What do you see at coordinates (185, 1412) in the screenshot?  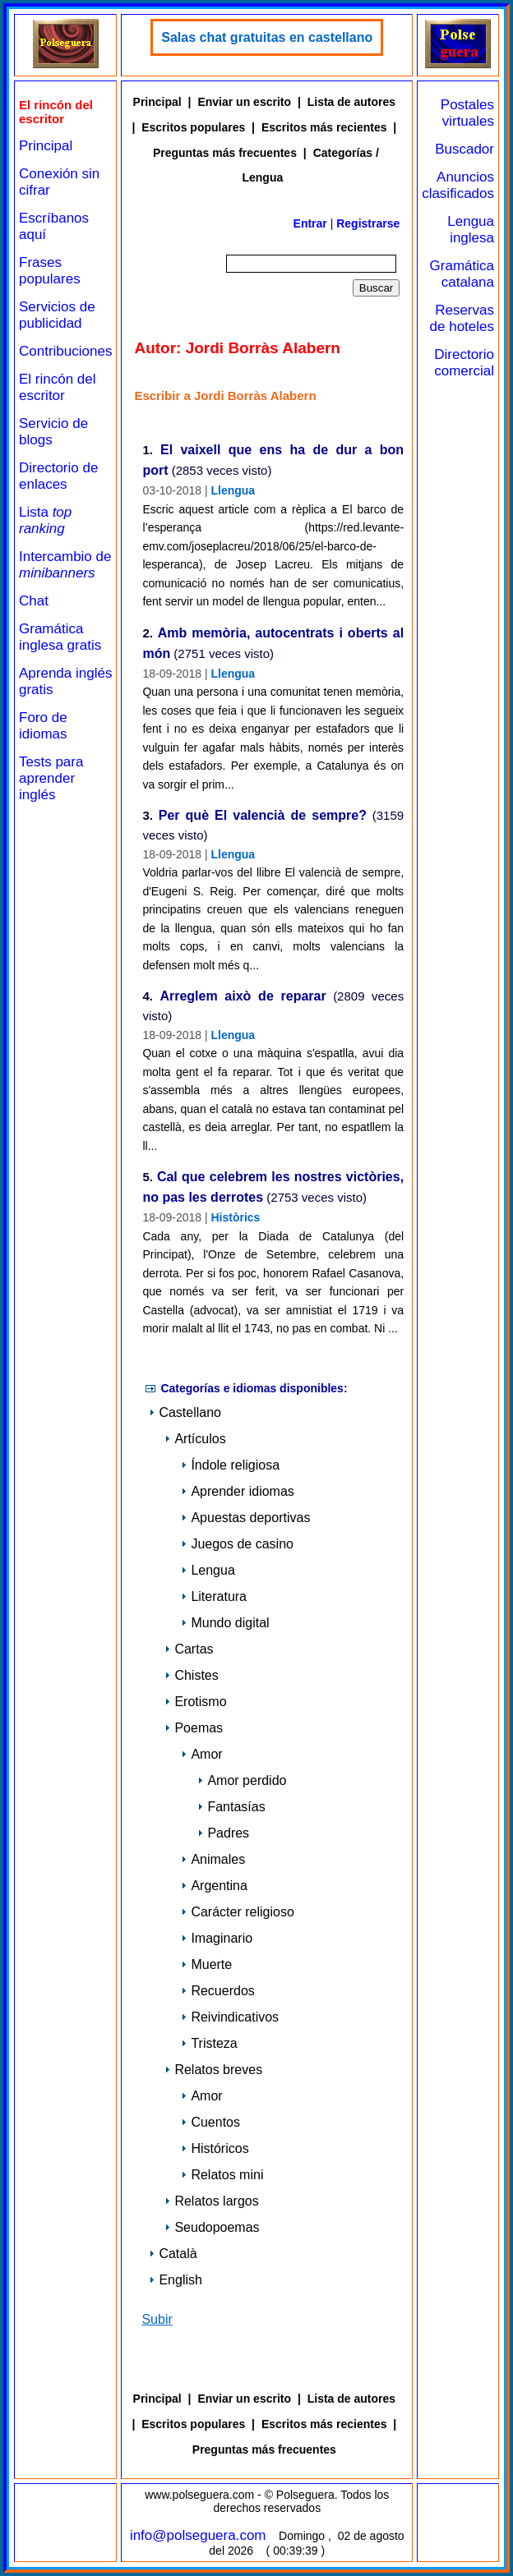 I see `Castellano` at bounding box center [185, 1412].